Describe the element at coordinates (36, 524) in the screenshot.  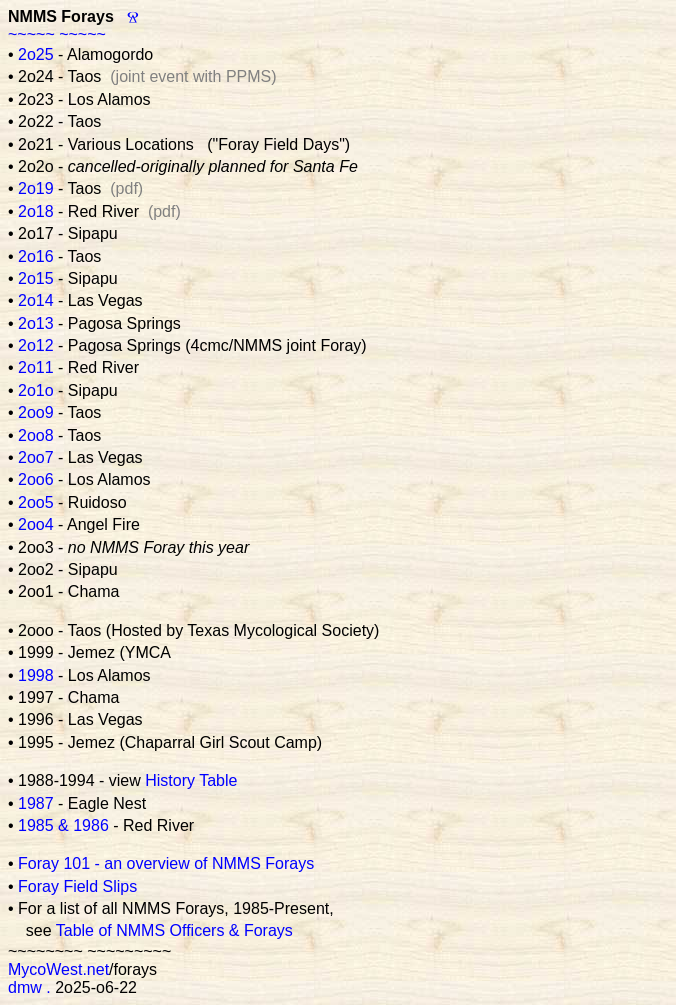
I see `2oo4` at that location.